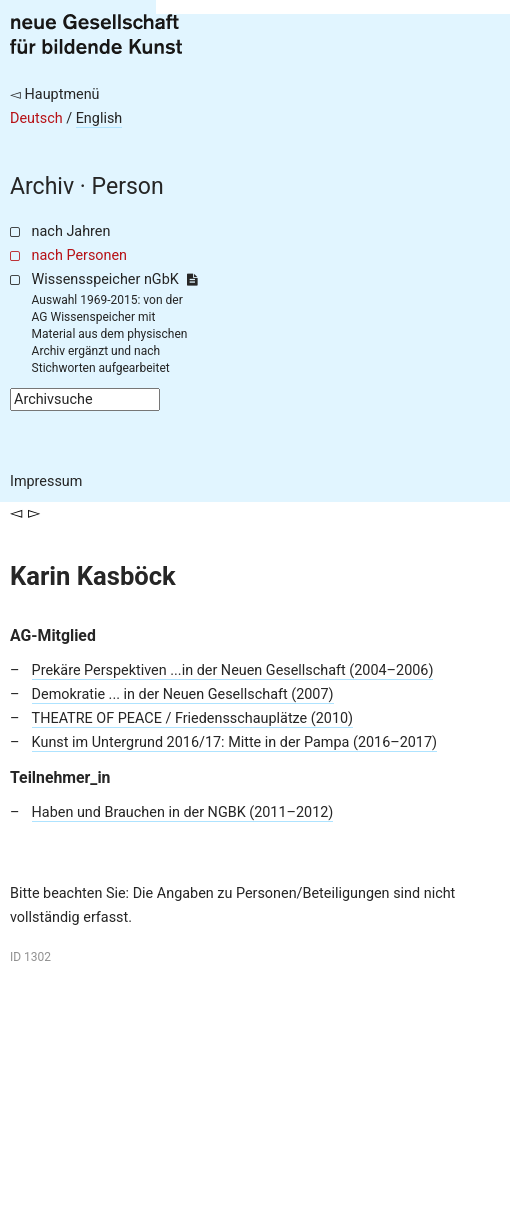 This screenshot has width=520, height=1222. I want to click on Wissensspeicher nGbK, so click(114, 279).